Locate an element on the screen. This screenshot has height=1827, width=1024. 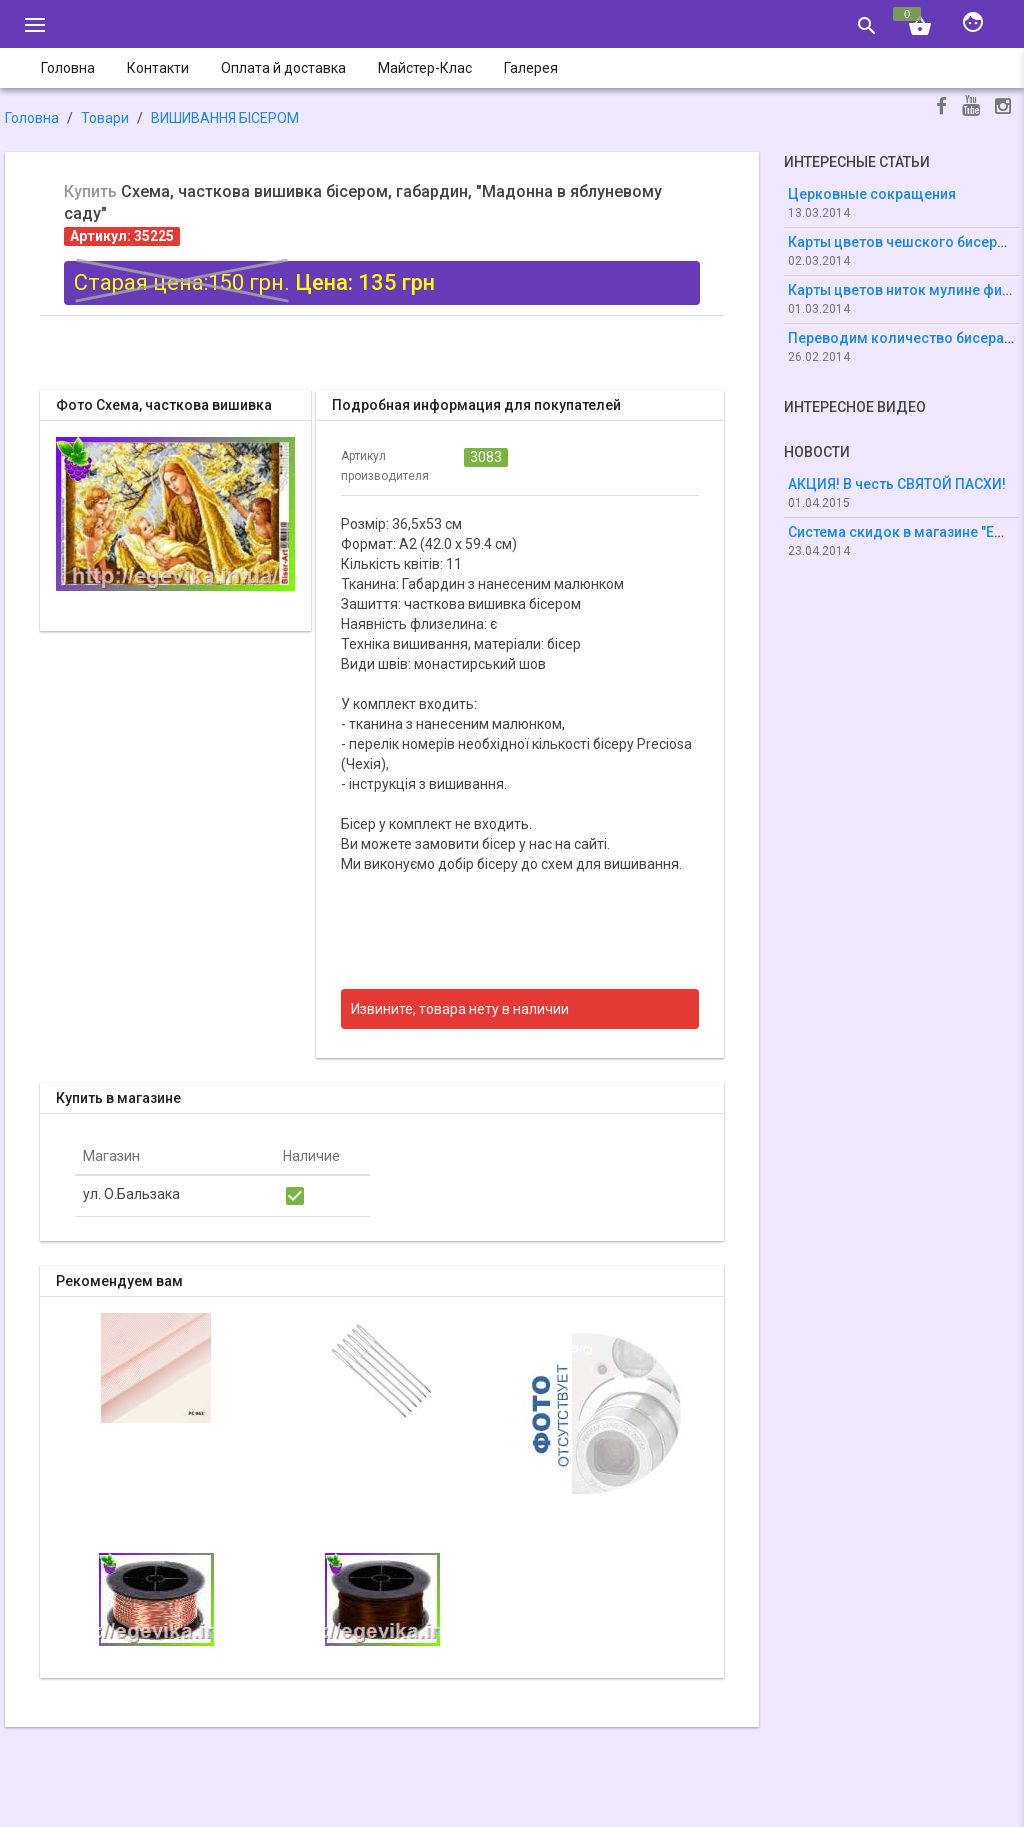
Церковные сокращения is located at coordinates (872, 194).